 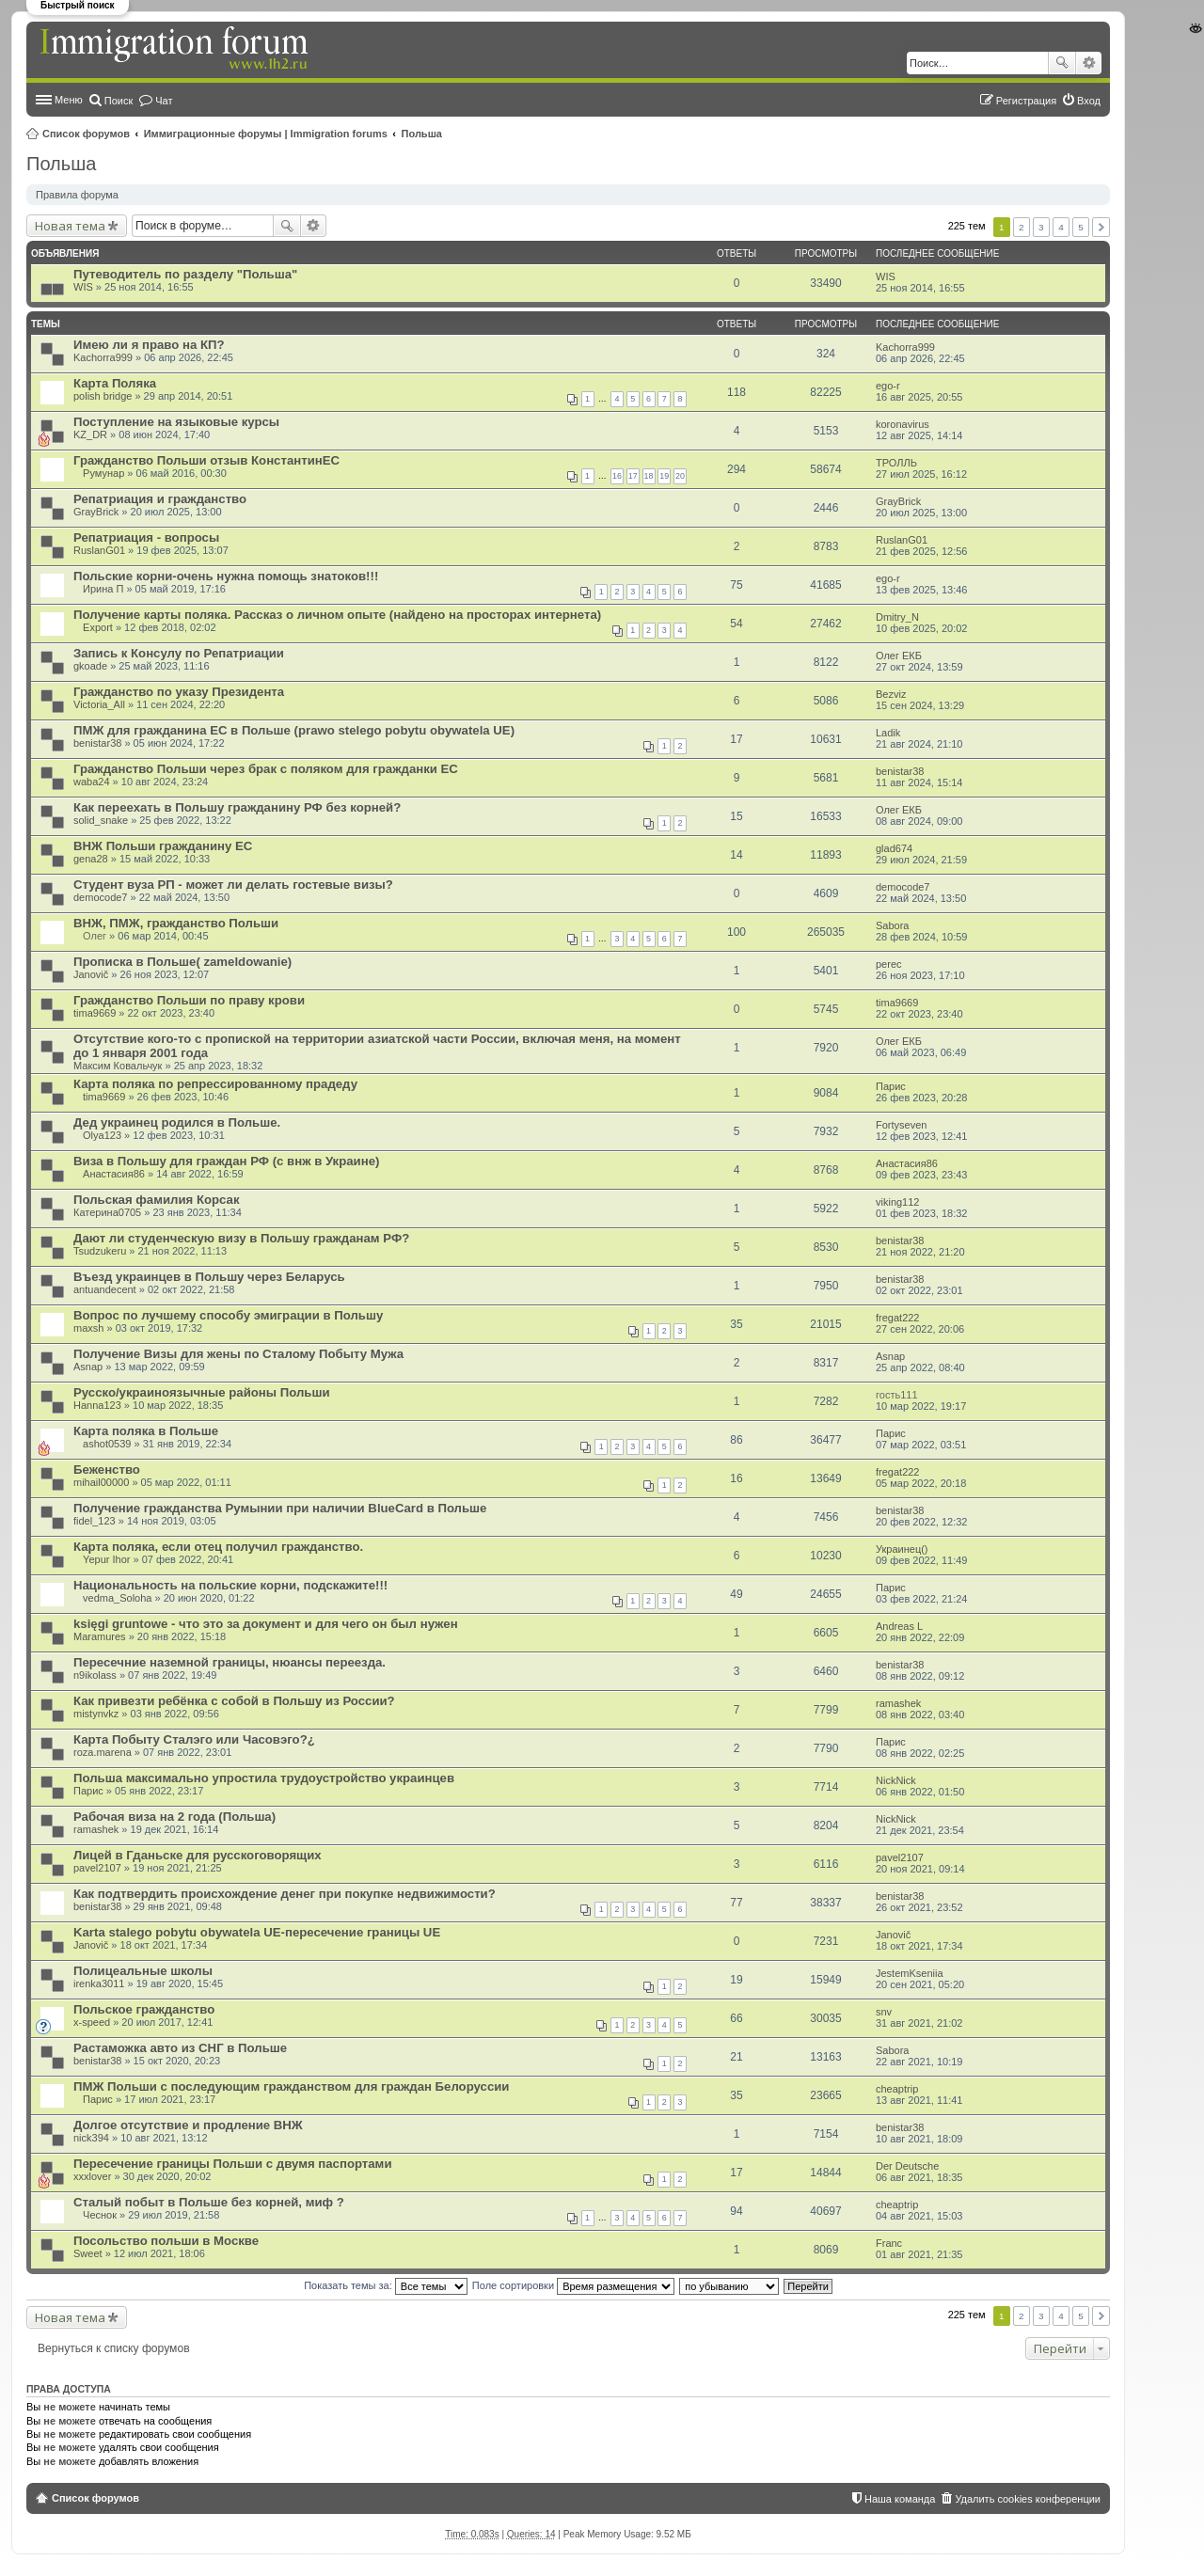 What do you see at coordinates (284, 1894) in the screenshot?
I see `Как подтвердить происхождение денег при покупке недвижимости?` at bounding box center [284, 1894].